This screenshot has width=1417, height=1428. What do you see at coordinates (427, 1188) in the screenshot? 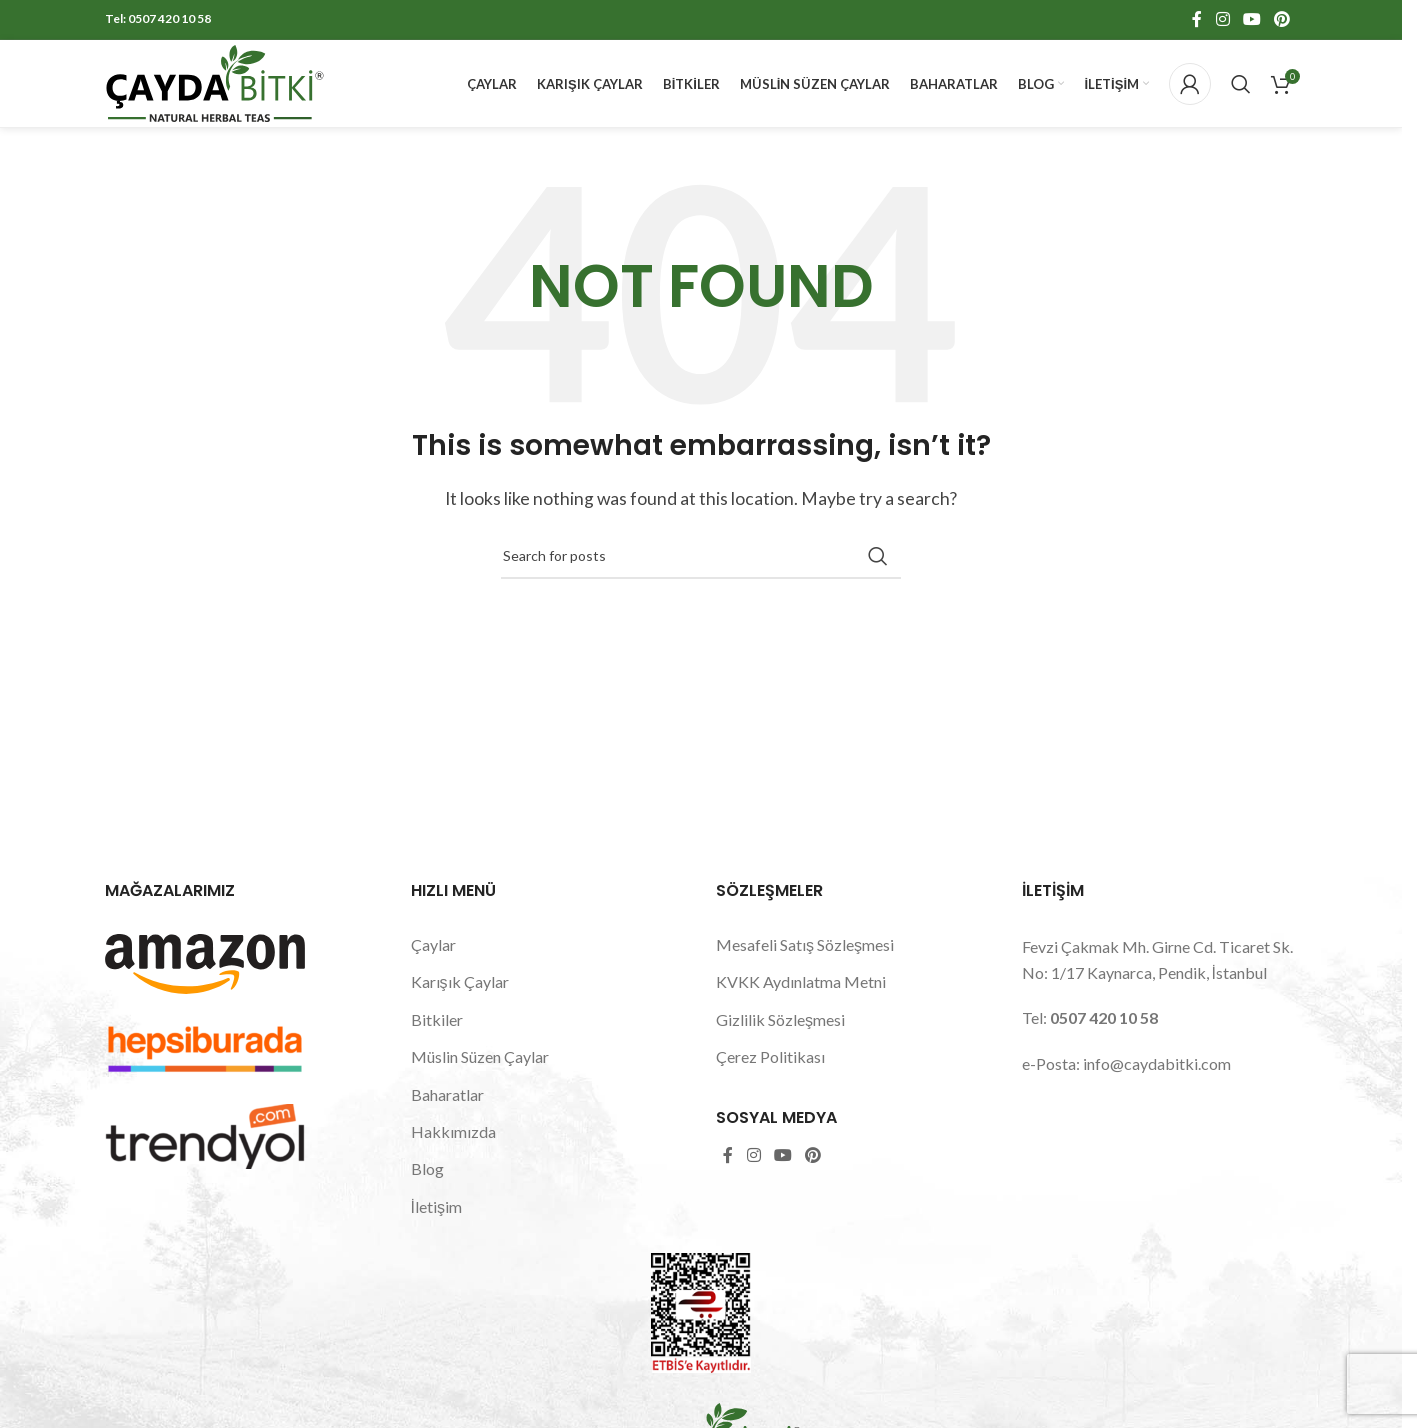
I see `Blog` at bounding box center [427, 1188].